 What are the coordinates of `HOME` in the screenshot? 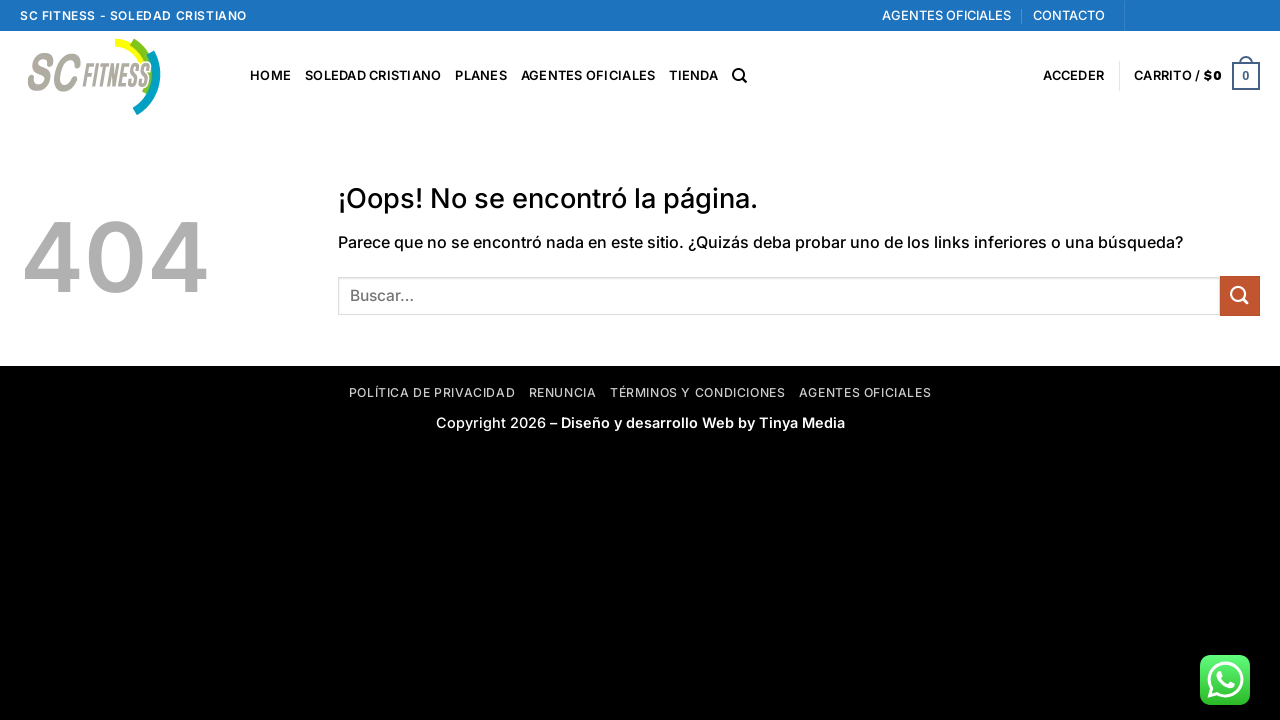 It's located at (270, 75).